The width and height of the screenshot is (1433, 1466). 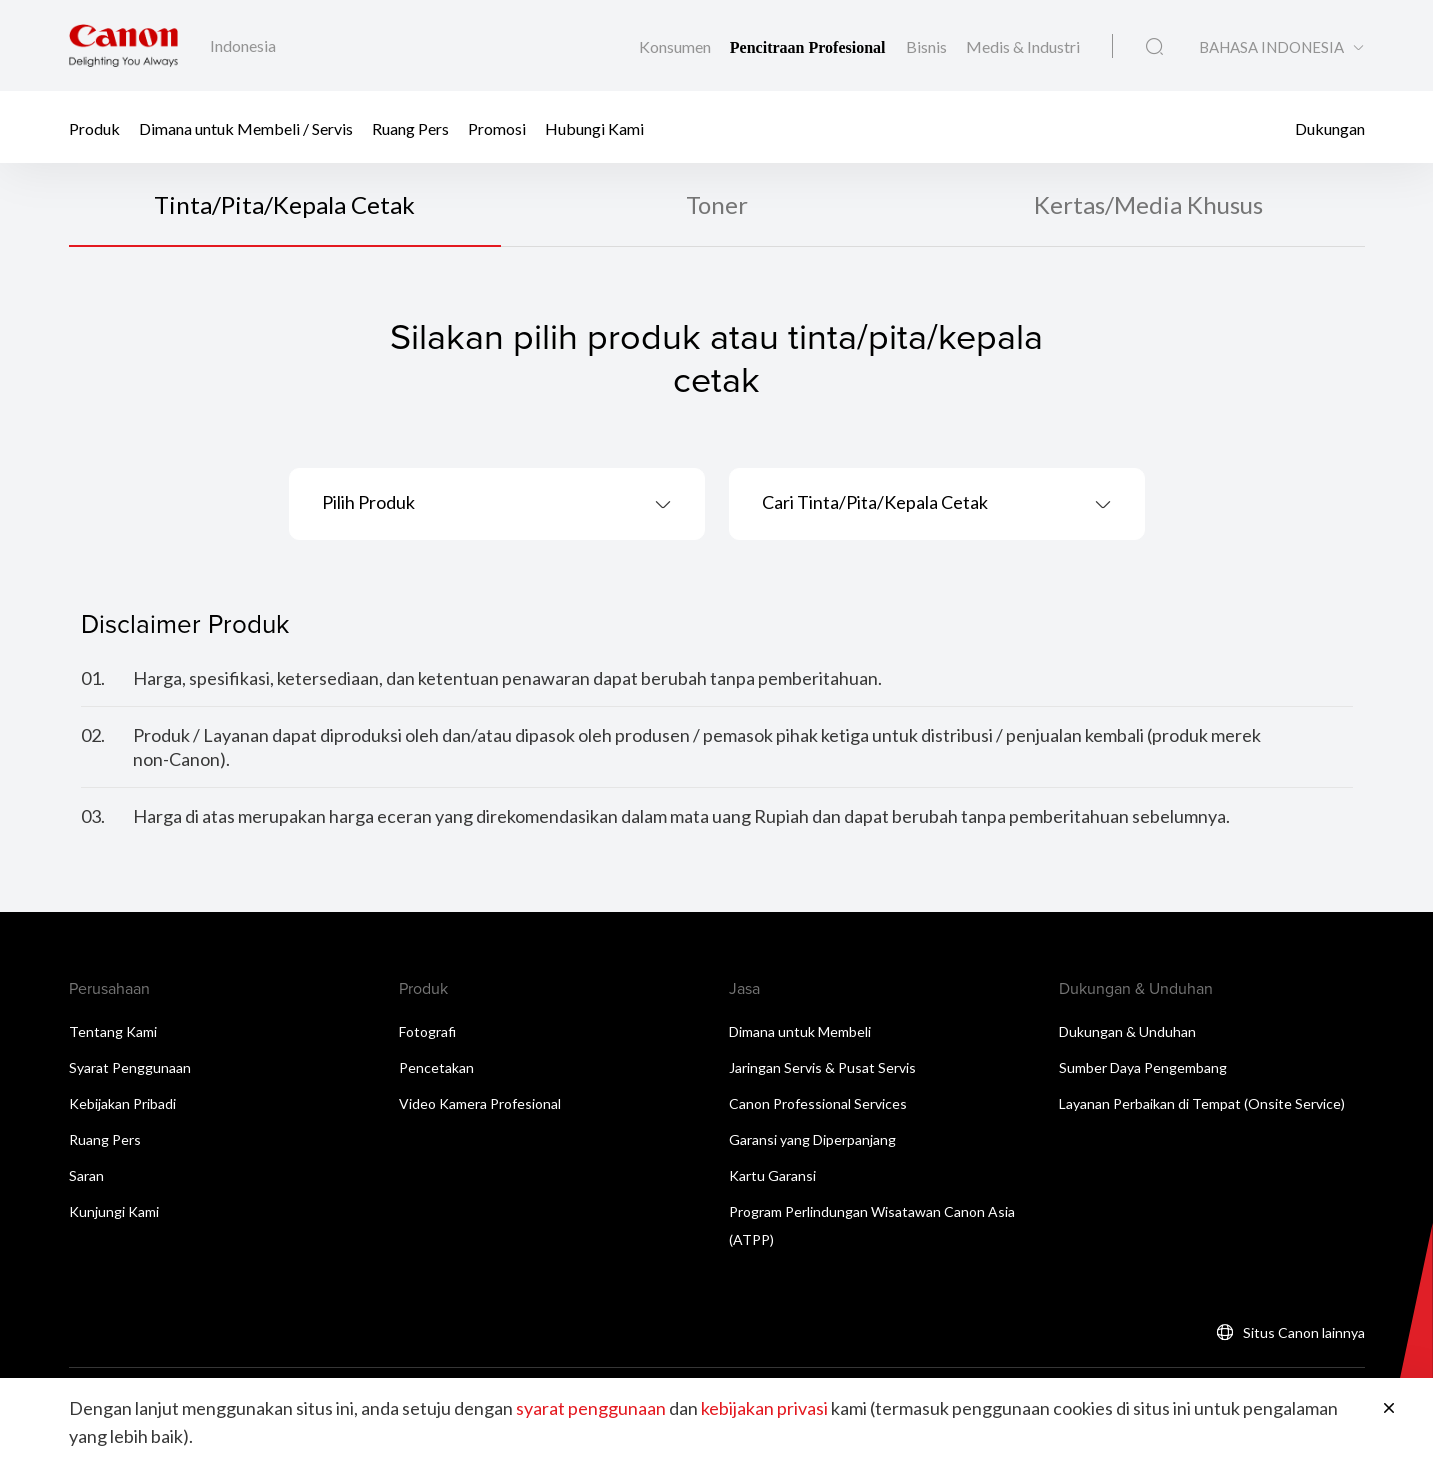 I want to click on Produk, so click(x=94, y=127).